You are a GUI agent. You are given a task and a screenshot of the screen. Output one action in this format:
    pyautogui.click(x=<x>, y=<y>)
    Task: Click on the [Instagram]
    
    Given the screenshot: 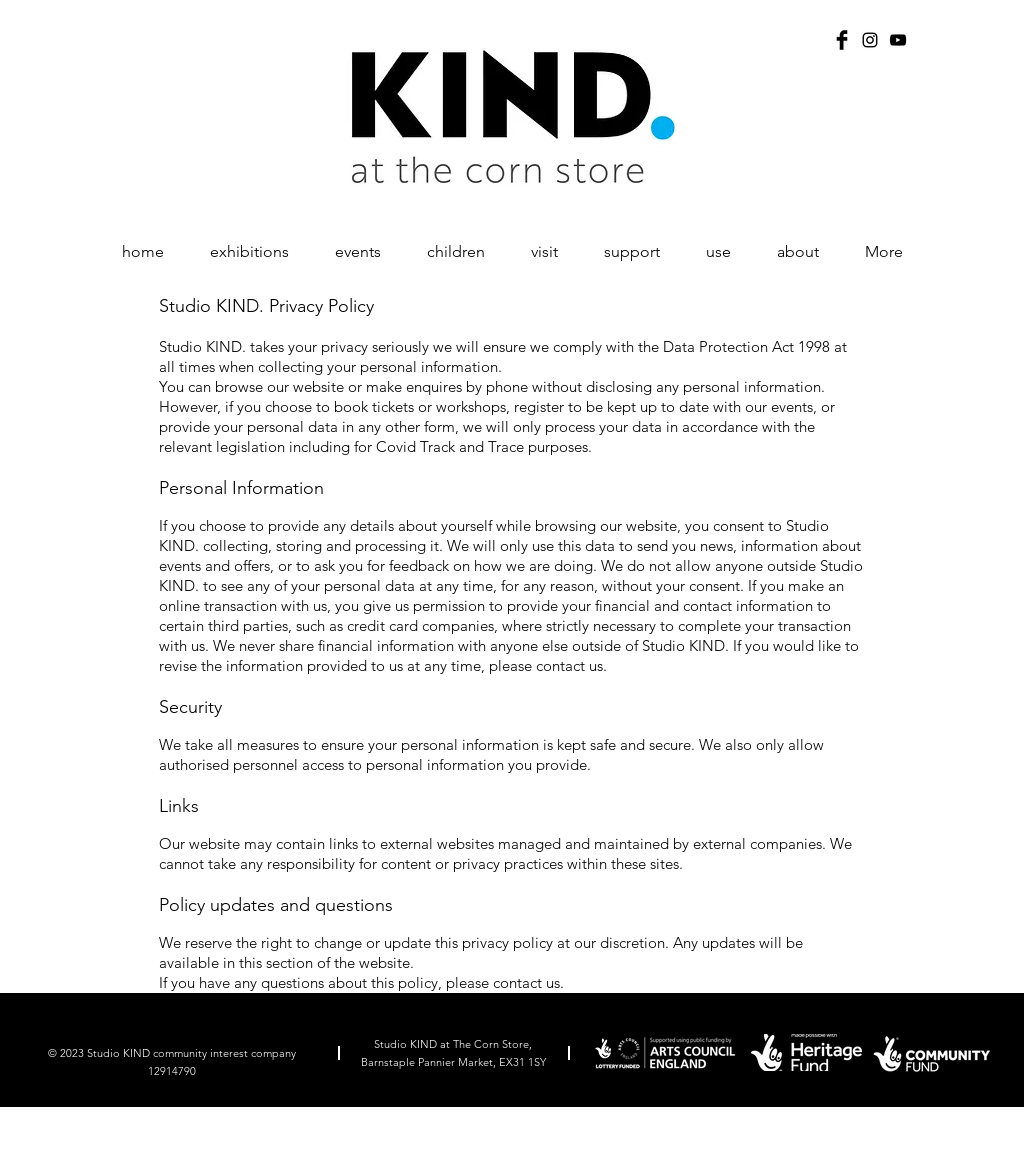 What is the action you would take?
    pyautogui.click(x=870, y=40)
    